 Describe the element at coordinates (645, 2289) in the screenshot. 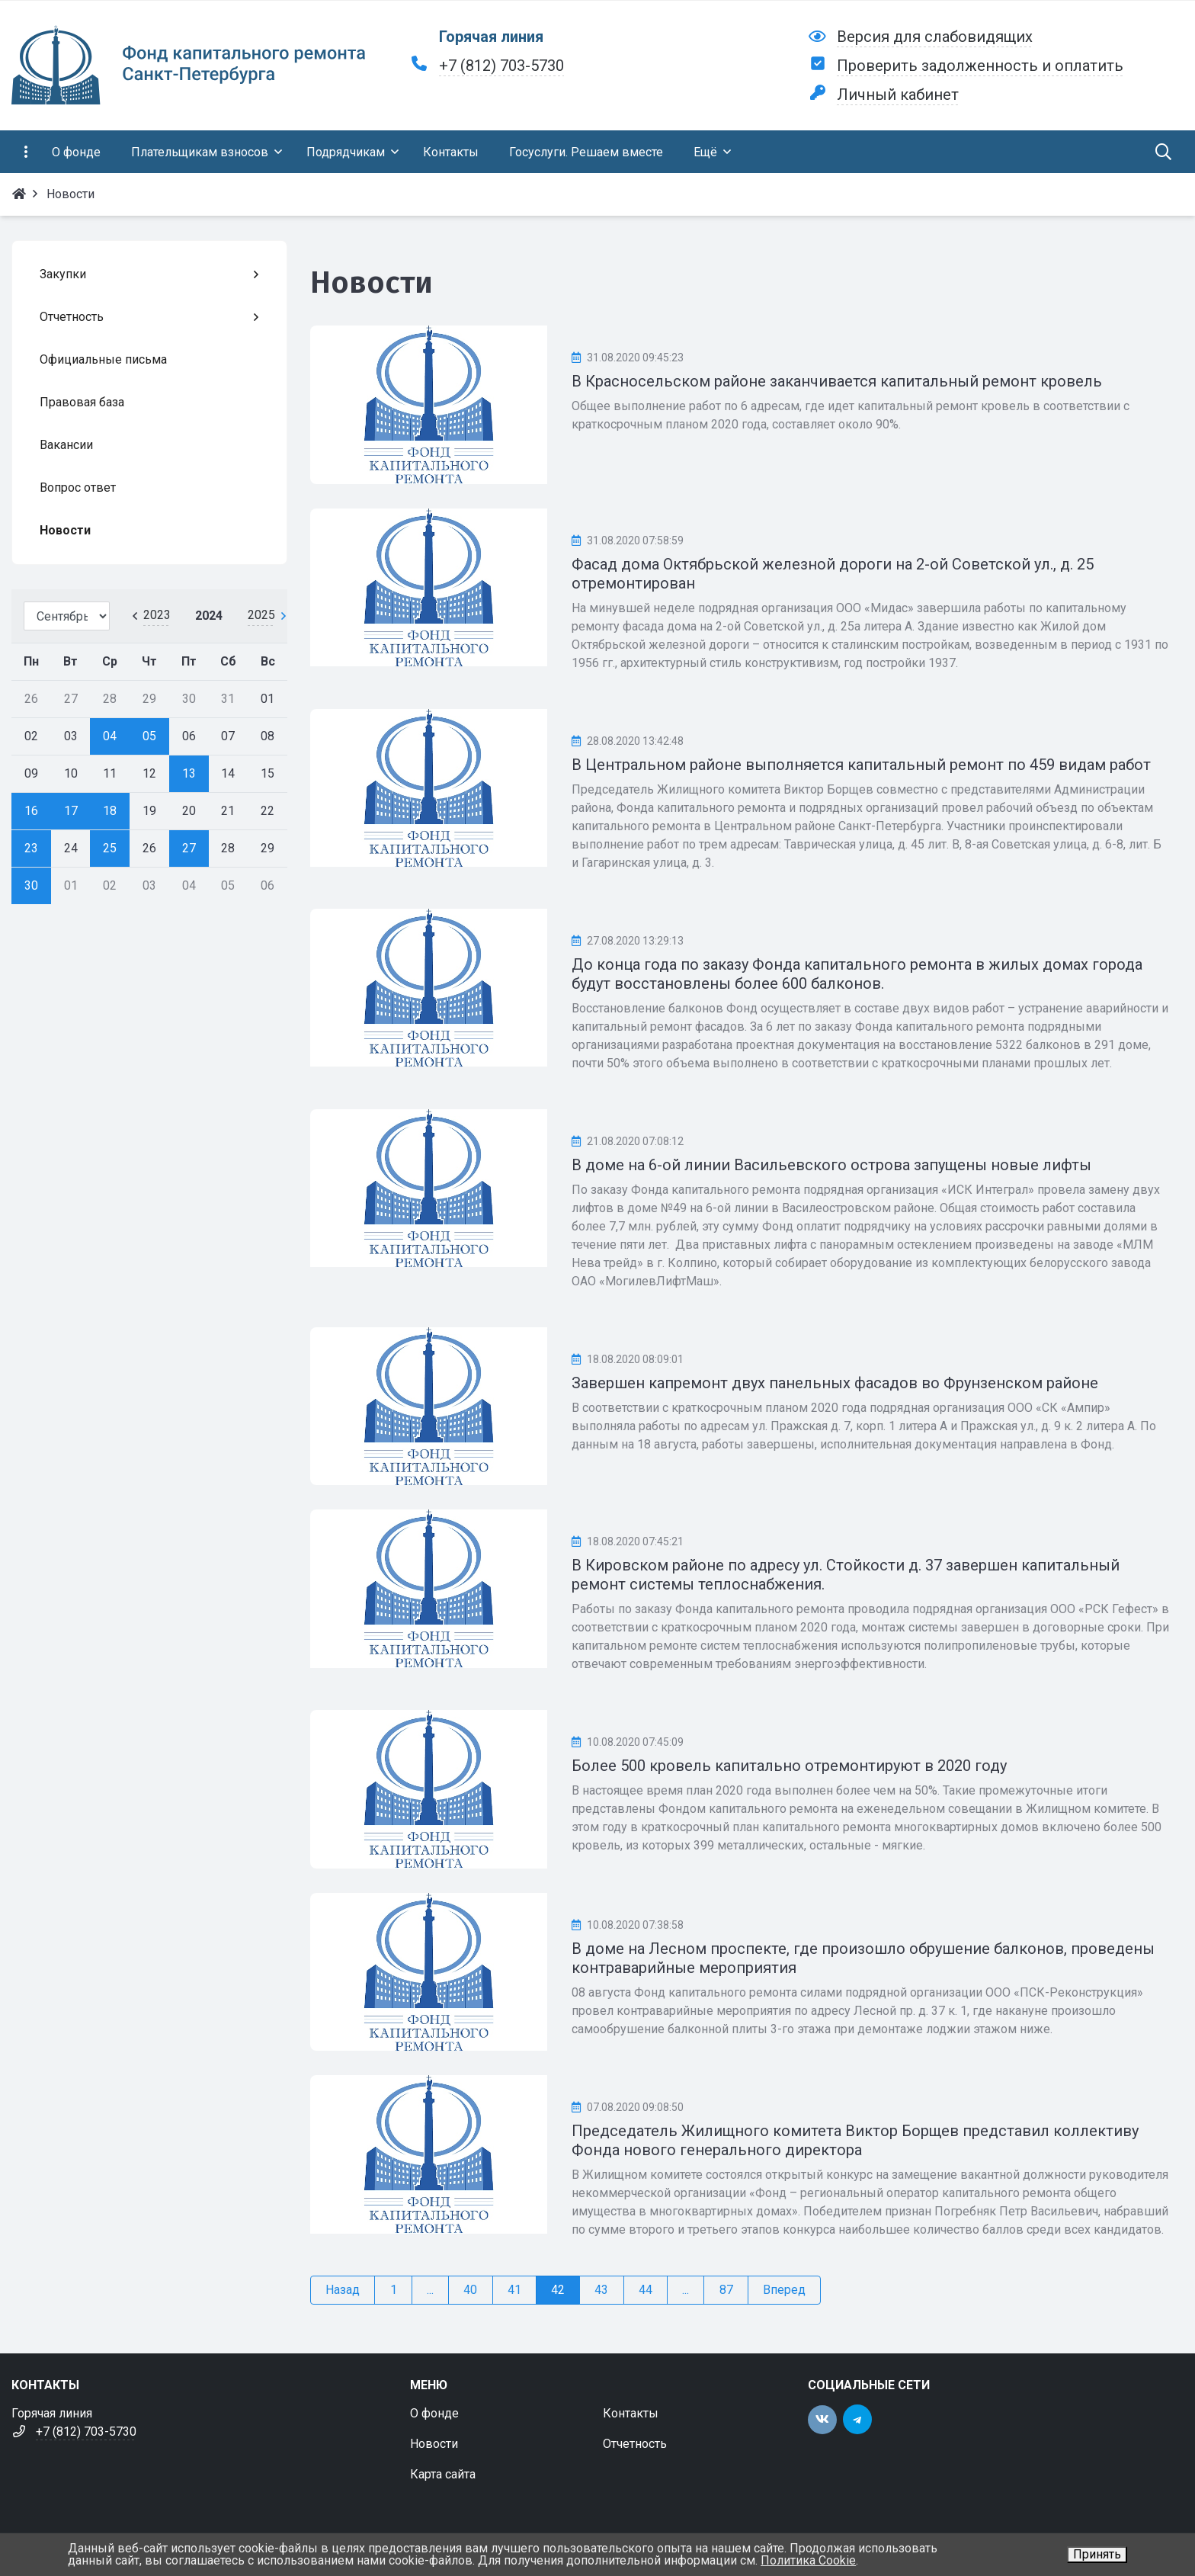

I see `44` at that location.